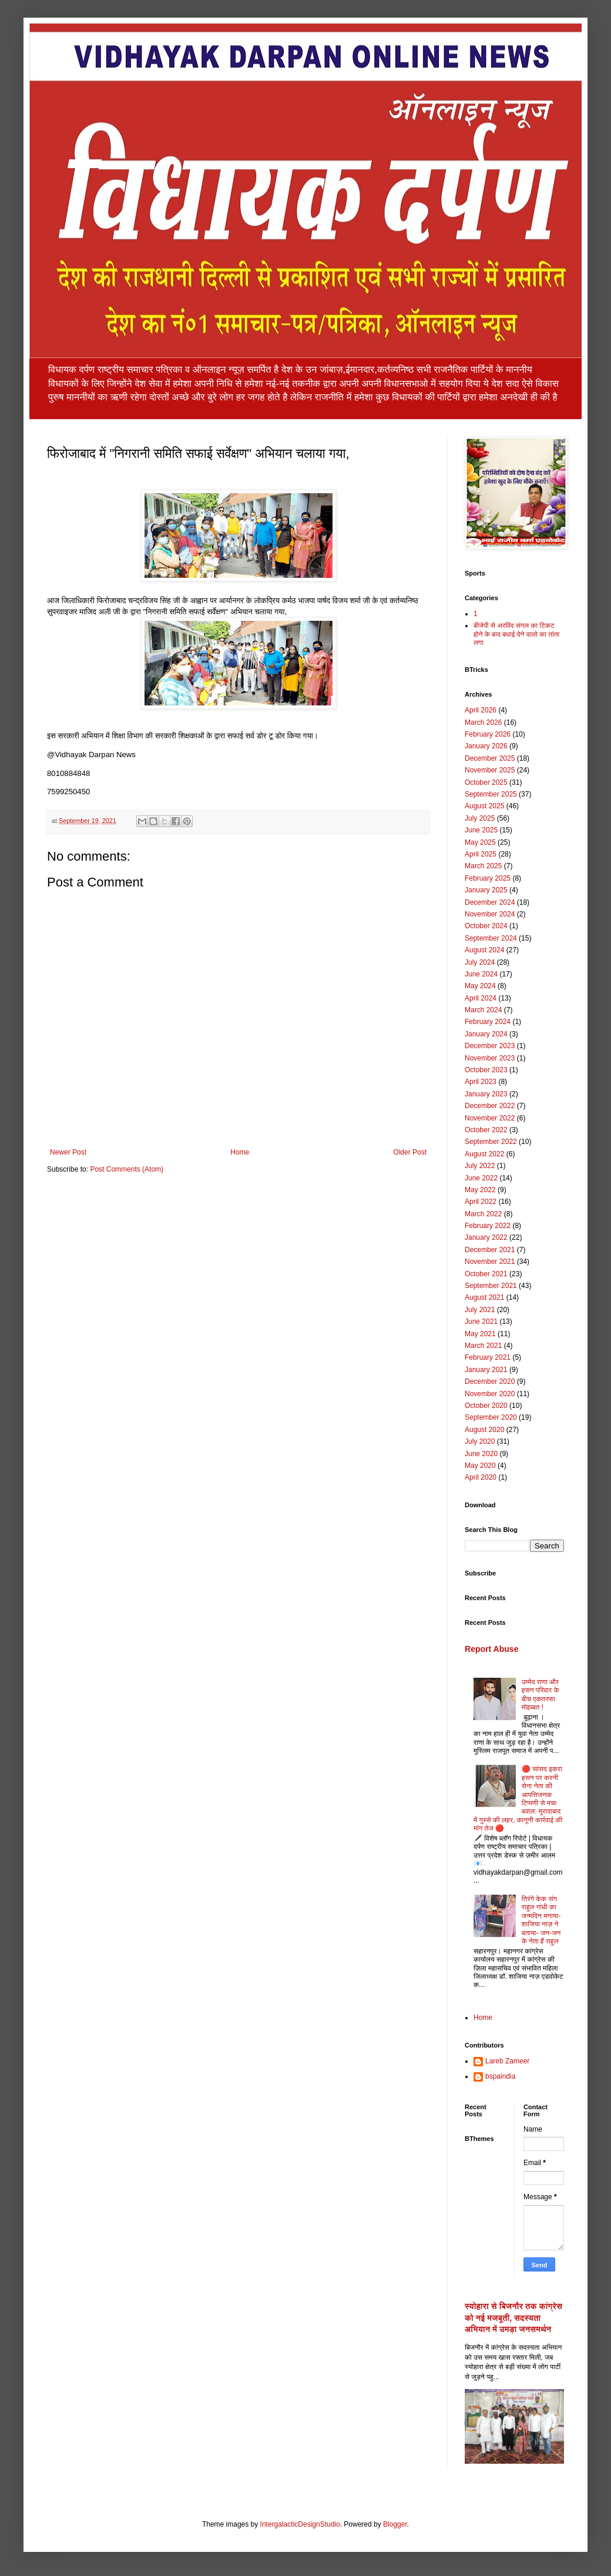 The image size is (611, 2576). What do you see at coordinates (480, 710) in the screenshot?
I see `April 2026` at bounding box center [480, 710].